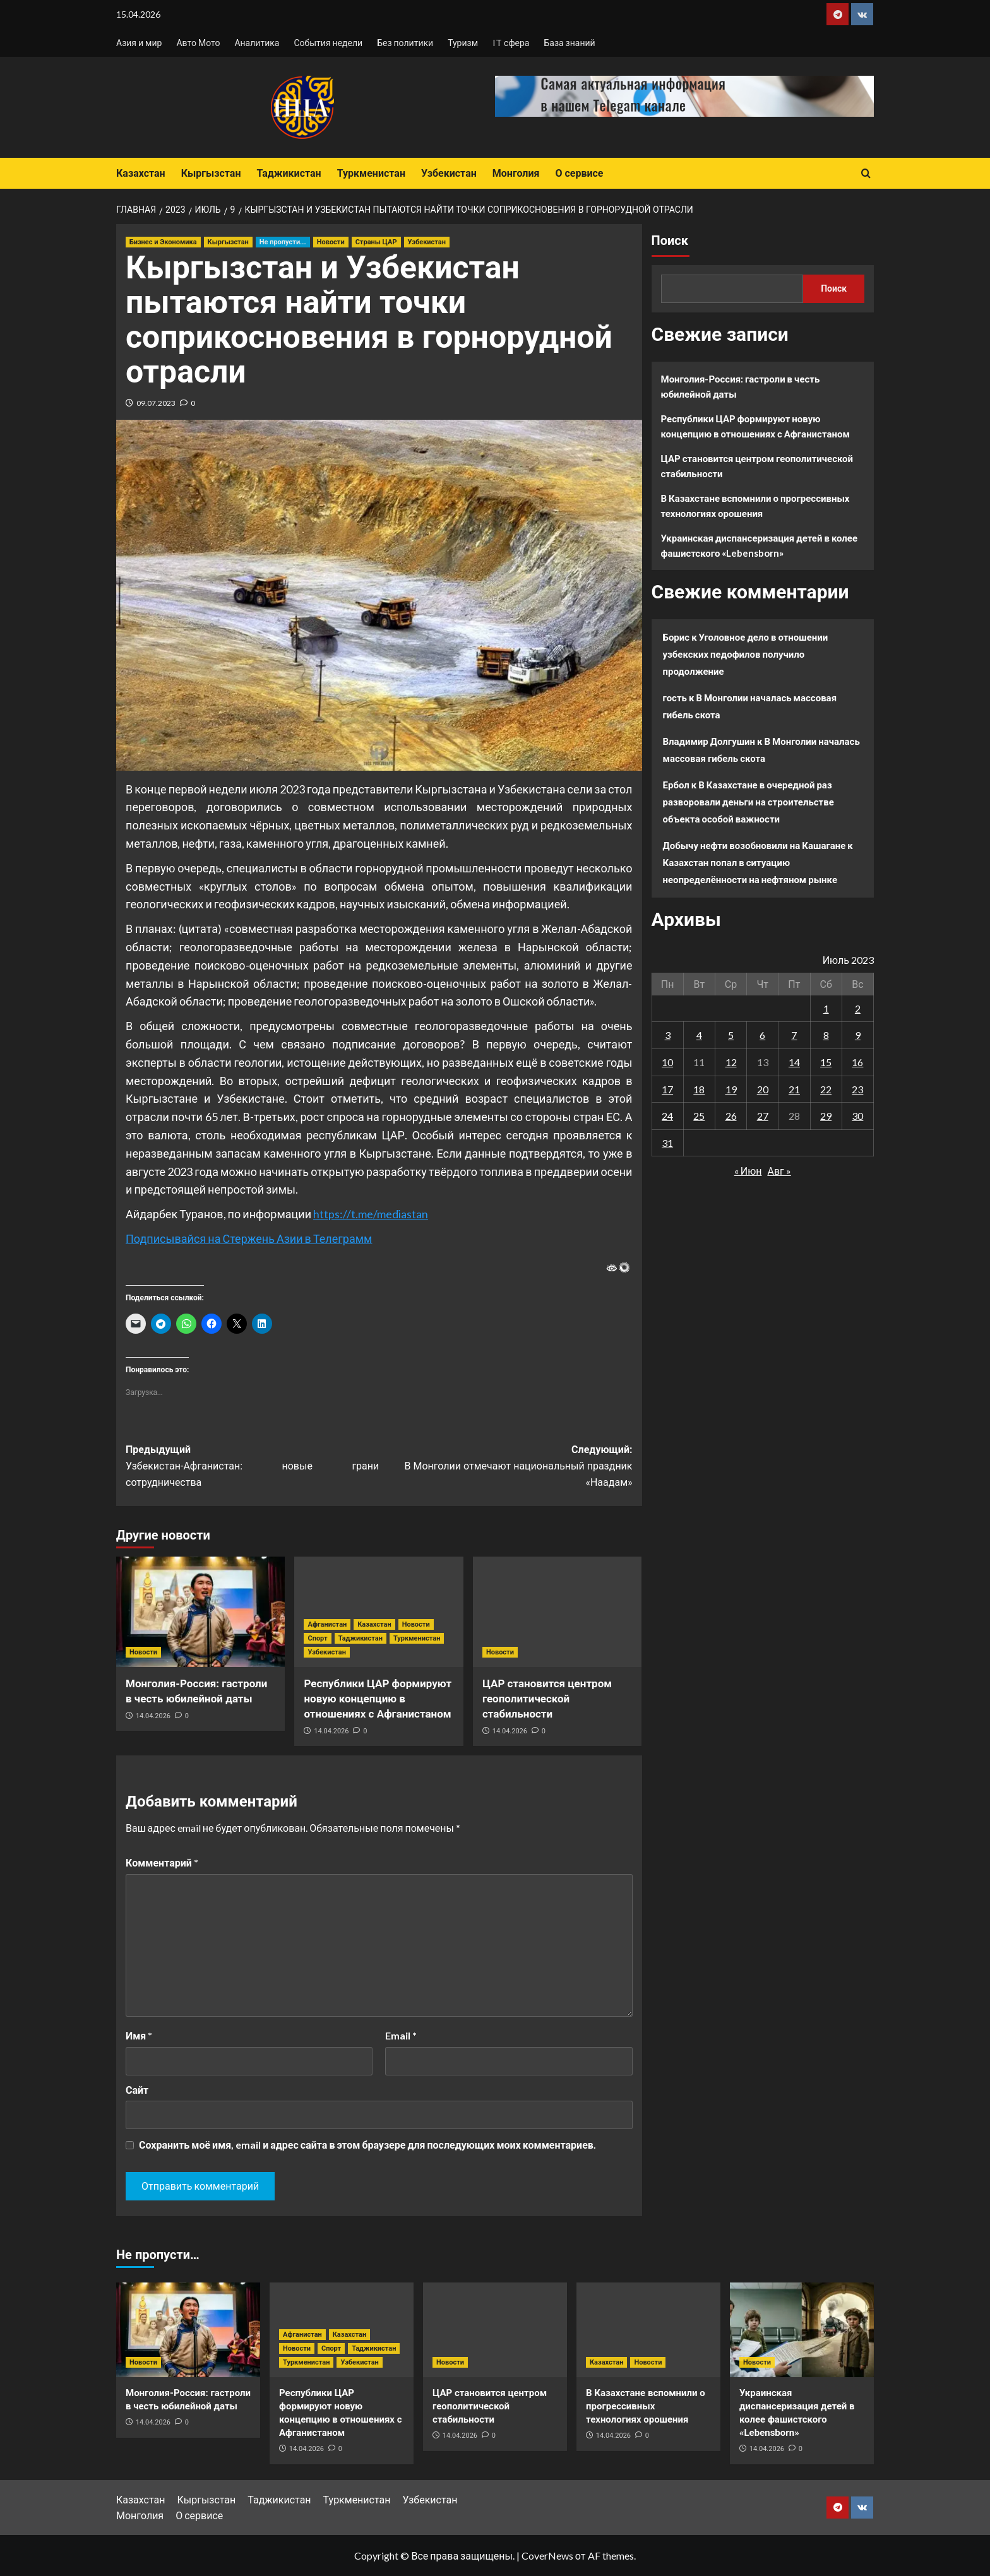 This screenshot has height=2576, width=990. Describe the element at coordinates (427, 242) in the screenshot. I see `Узбекистан [Посмотреть все записи в Узбекистан]` at that location.